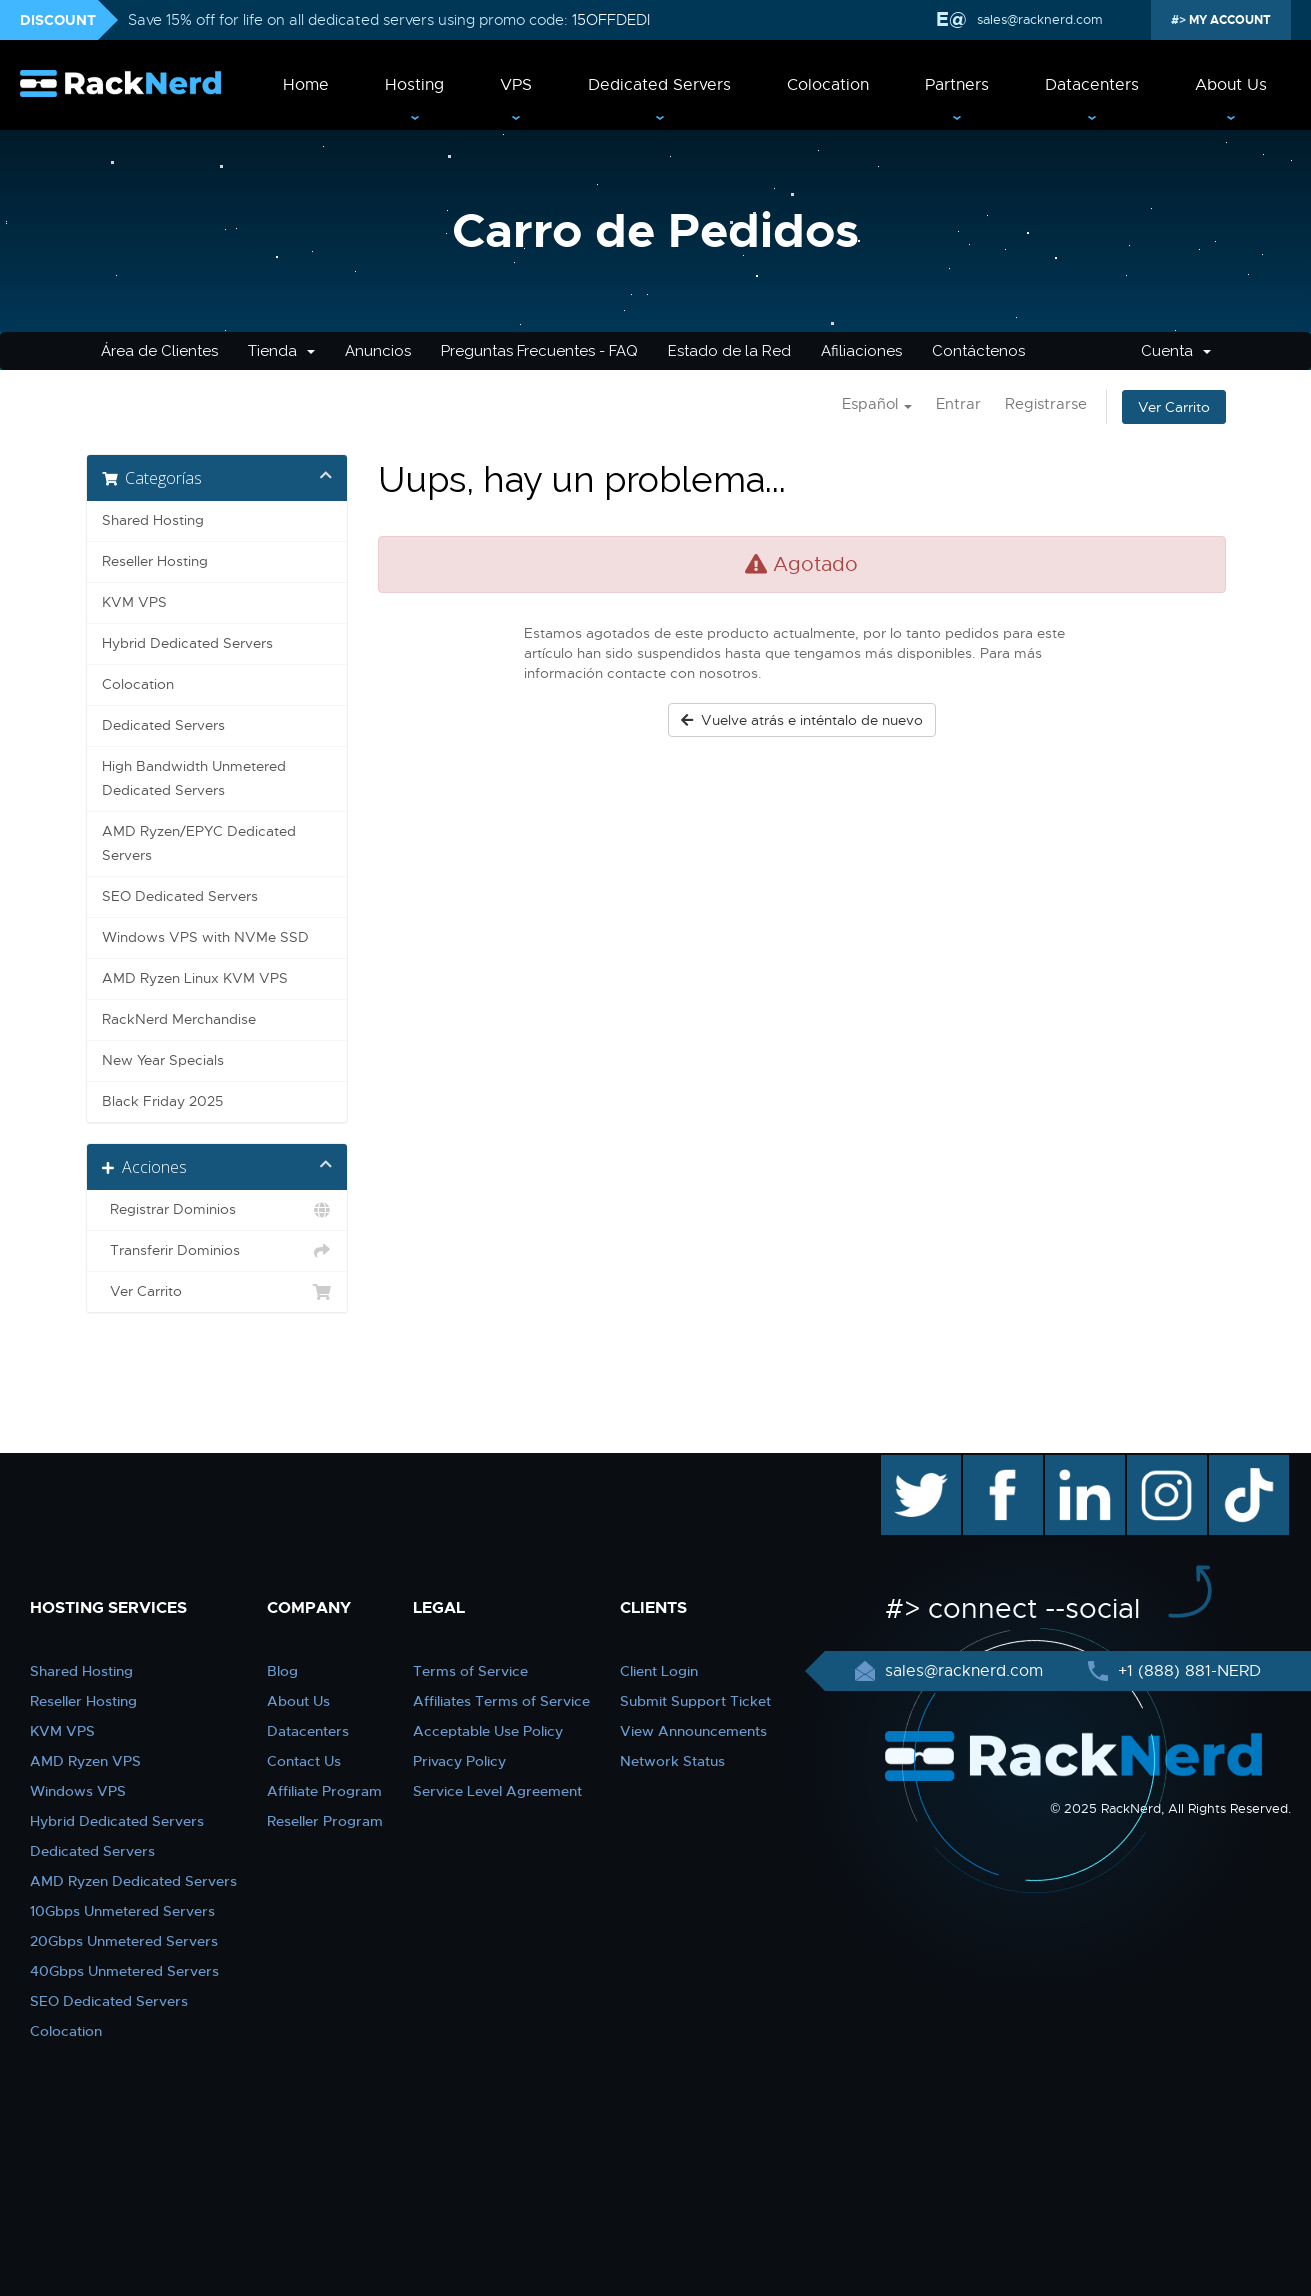  What do you see at coordinates (958, 404) in the screenshot?
I see `Entrar` at bounding box center [958, 404].